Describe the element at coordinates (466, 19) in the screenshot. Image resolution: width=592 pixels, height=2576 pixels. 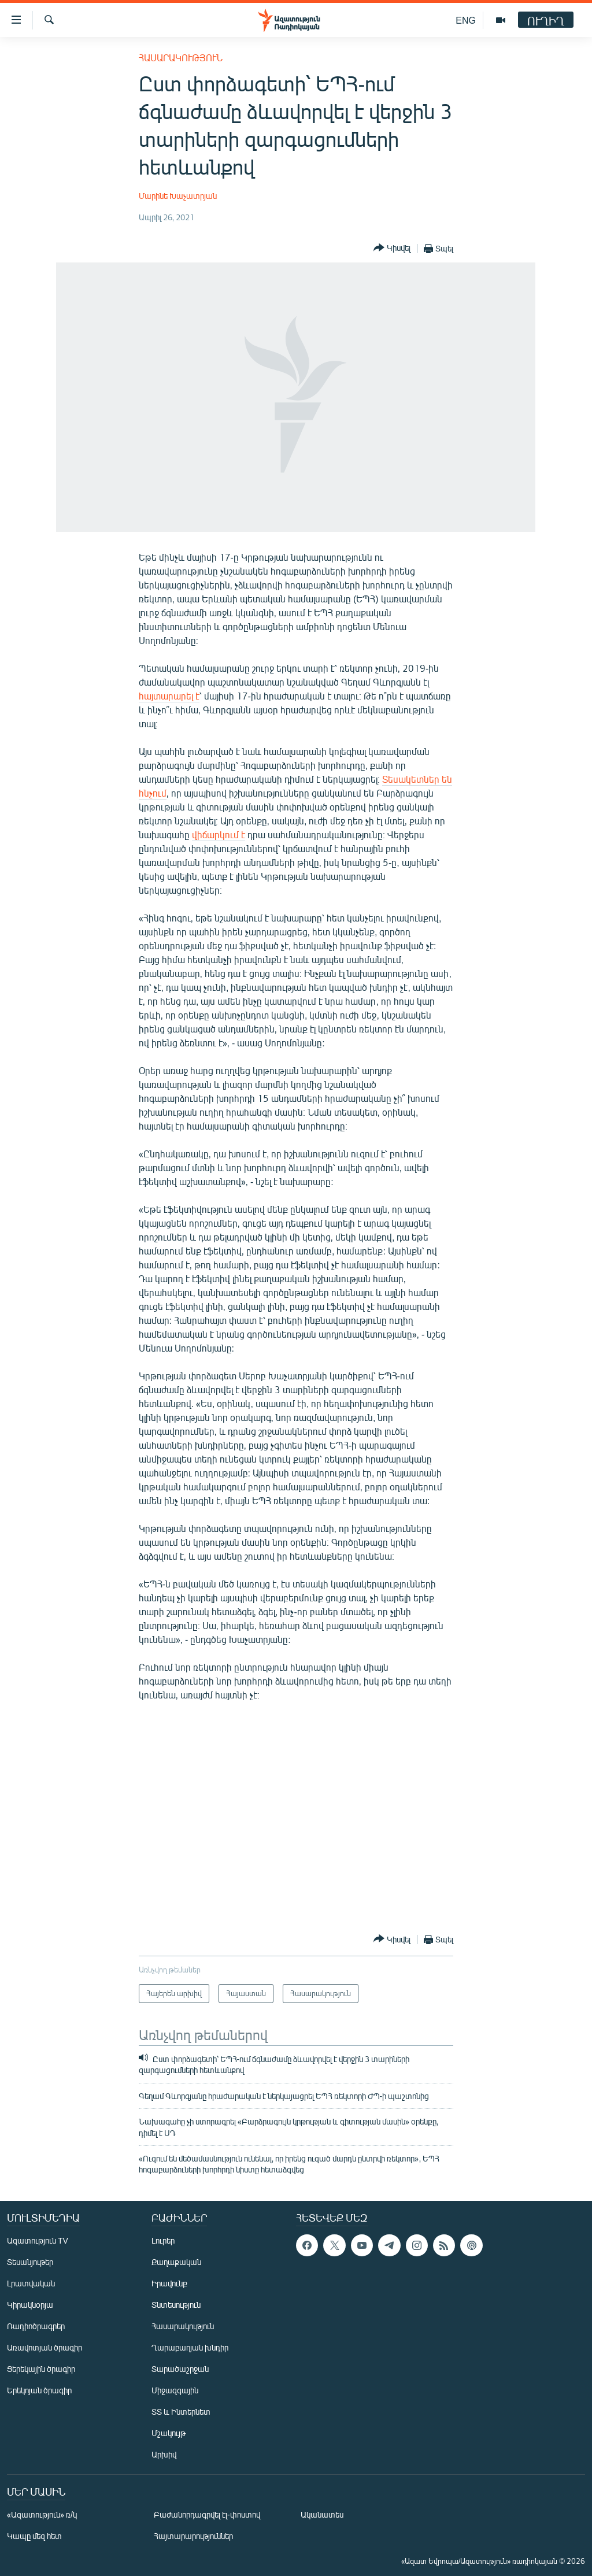
I see `ENG` at that location.